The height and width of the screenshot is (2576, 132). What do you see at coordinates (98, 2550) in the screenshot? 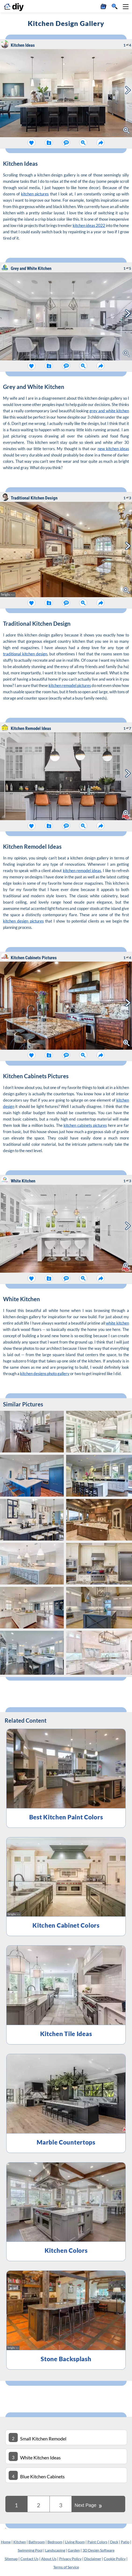
I see `3D Design Software` at bounding box center [98, 2550].